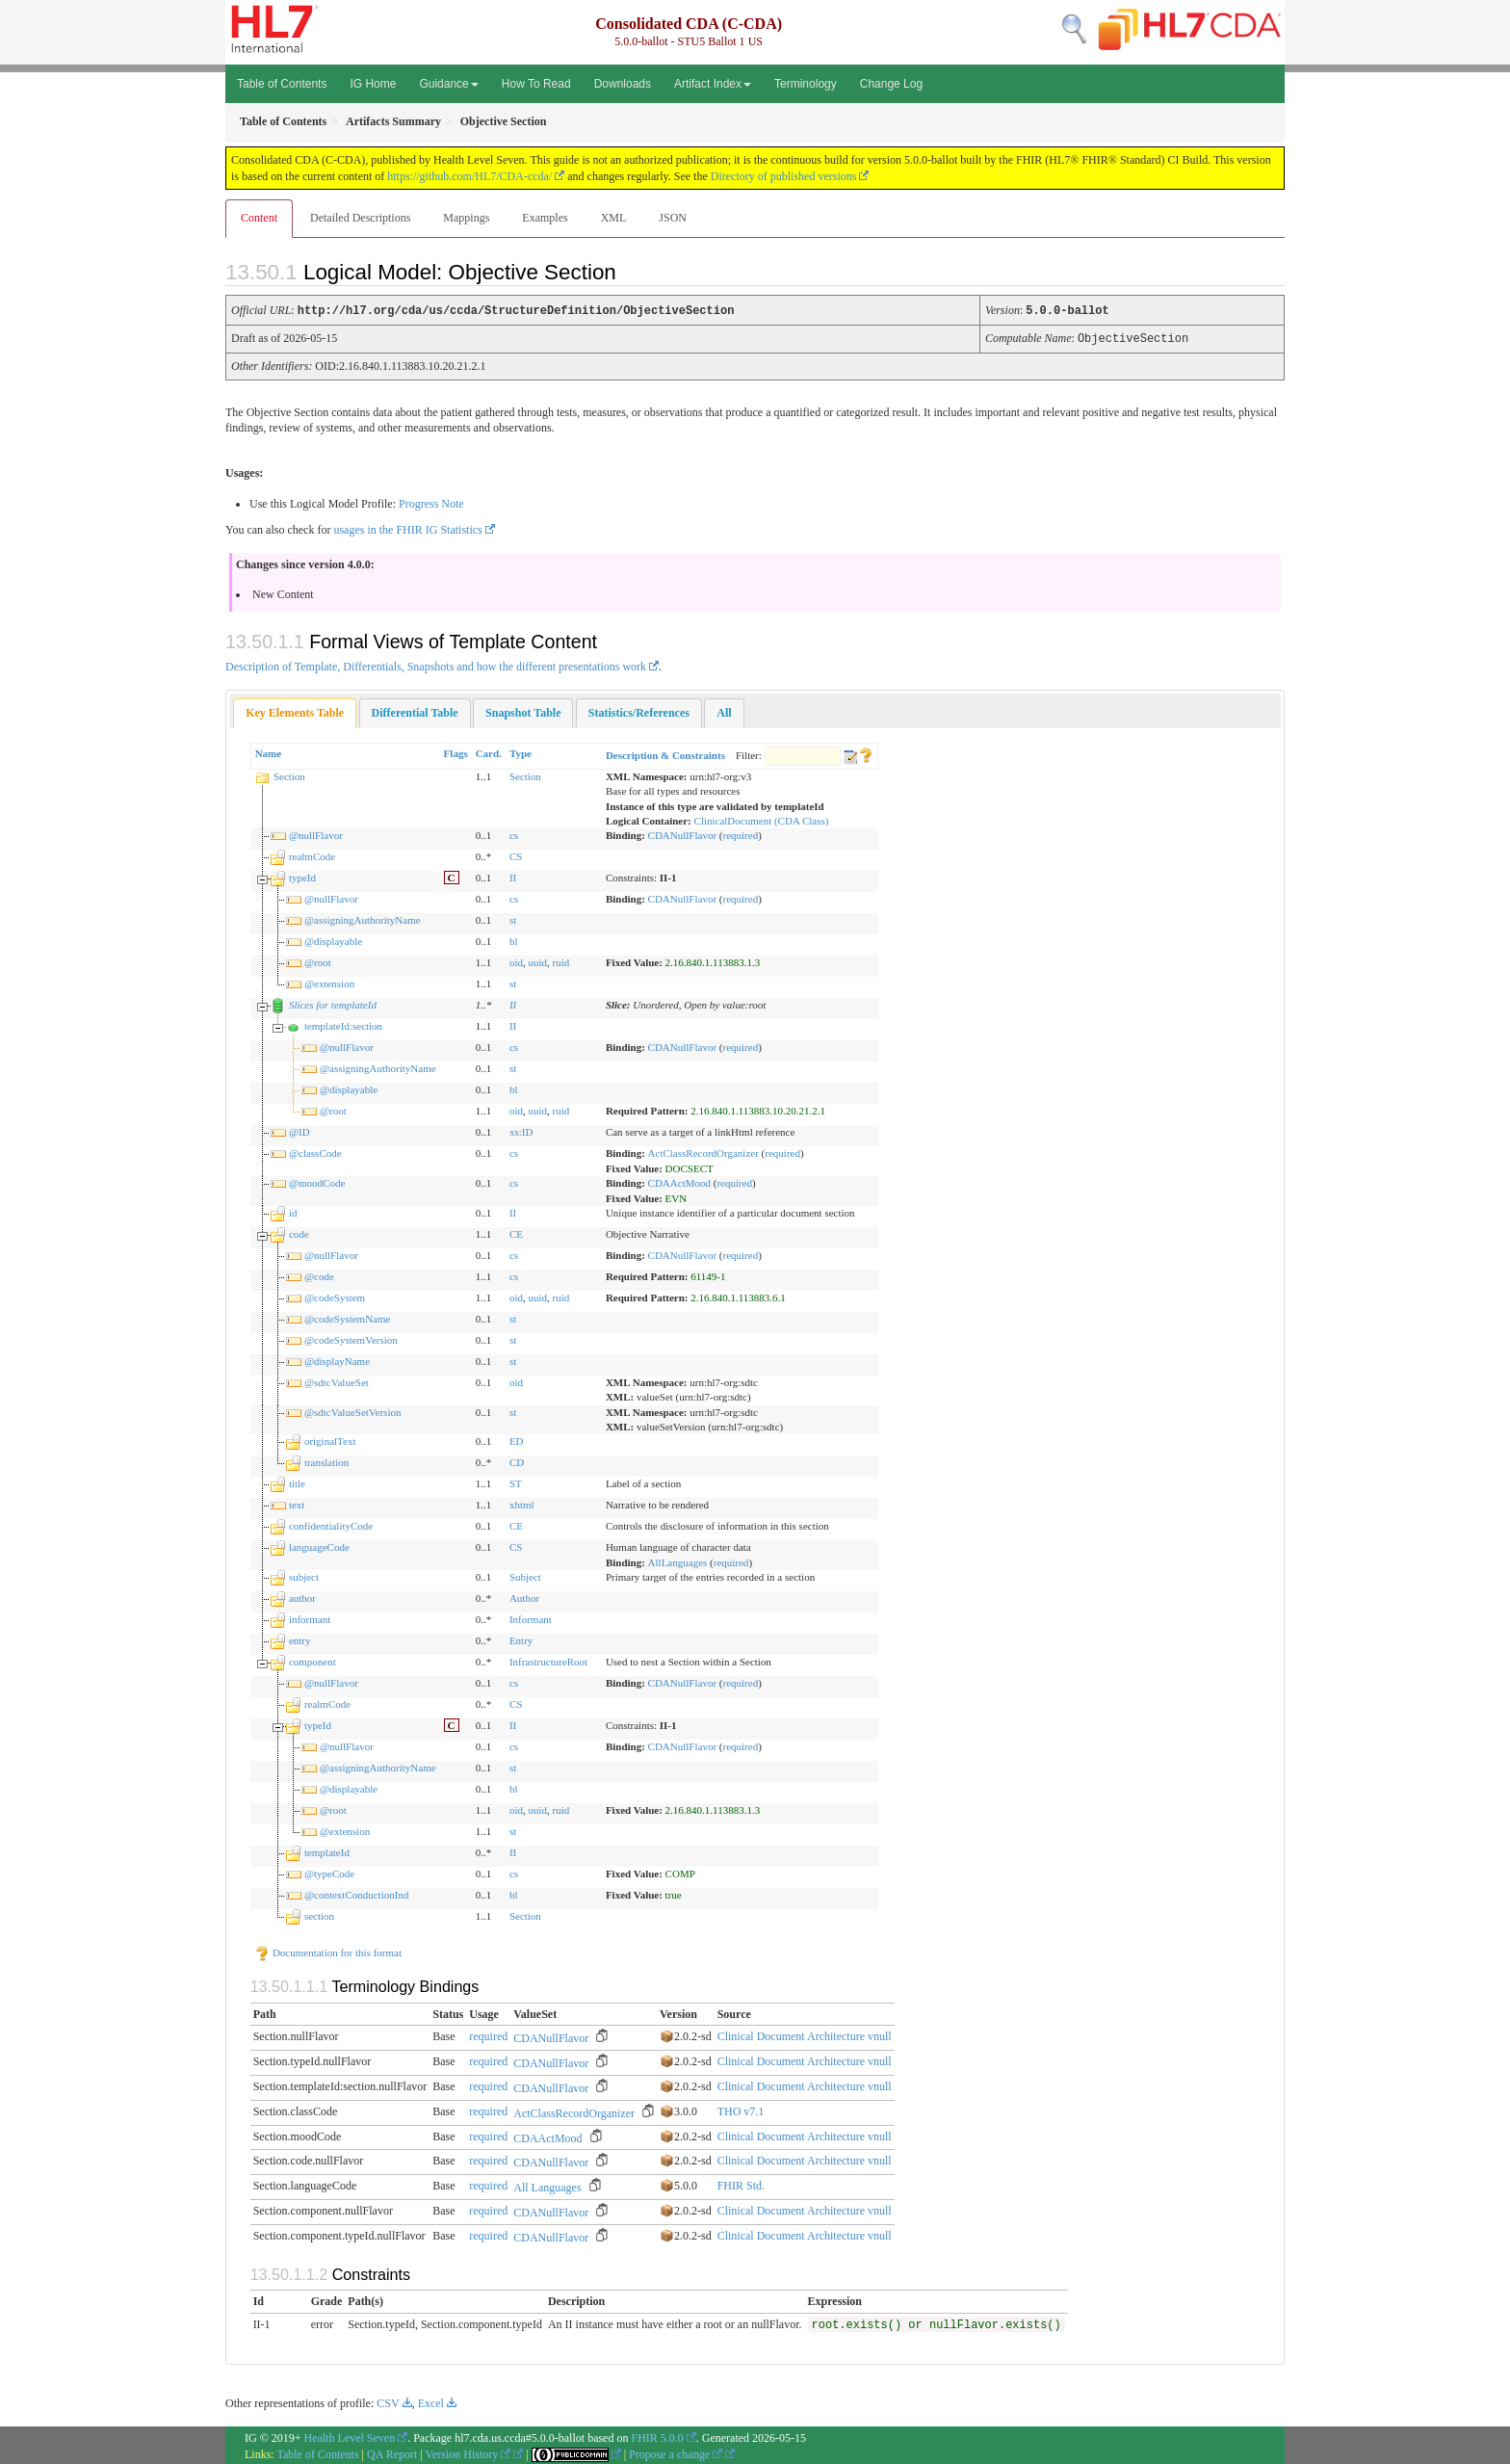 Image resolution: width=1510 pixels, height=2464 pixels. I want to click on st, so click(512, 918).